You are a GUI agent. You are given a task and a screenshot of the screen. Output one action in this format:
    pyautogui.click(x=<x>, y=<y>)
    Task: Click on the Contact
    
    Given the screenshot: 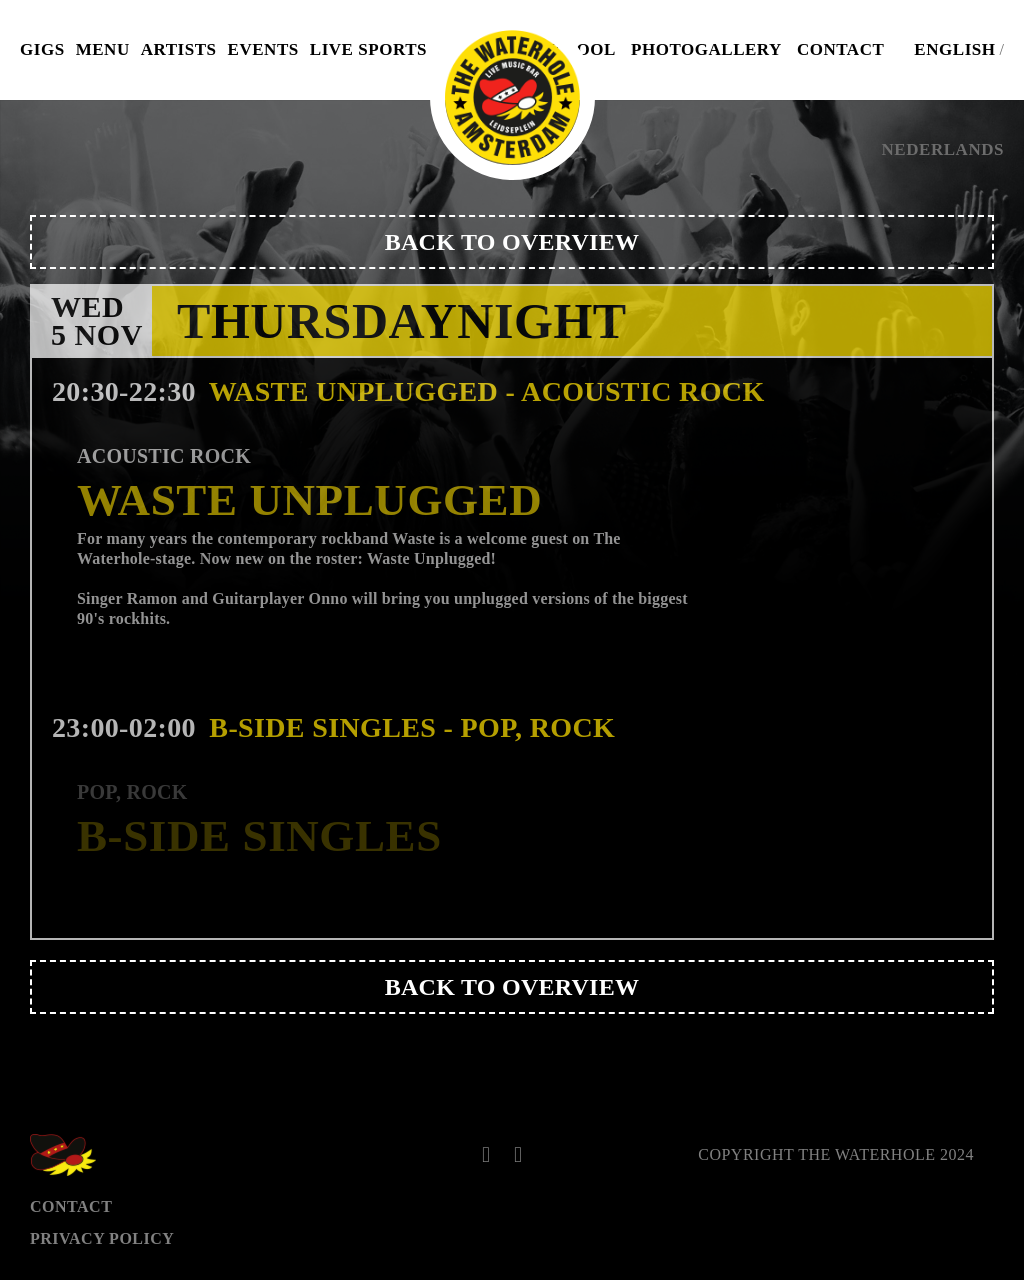 What is the action you would take?
    pyautogui.click(x=840, y=49)
    